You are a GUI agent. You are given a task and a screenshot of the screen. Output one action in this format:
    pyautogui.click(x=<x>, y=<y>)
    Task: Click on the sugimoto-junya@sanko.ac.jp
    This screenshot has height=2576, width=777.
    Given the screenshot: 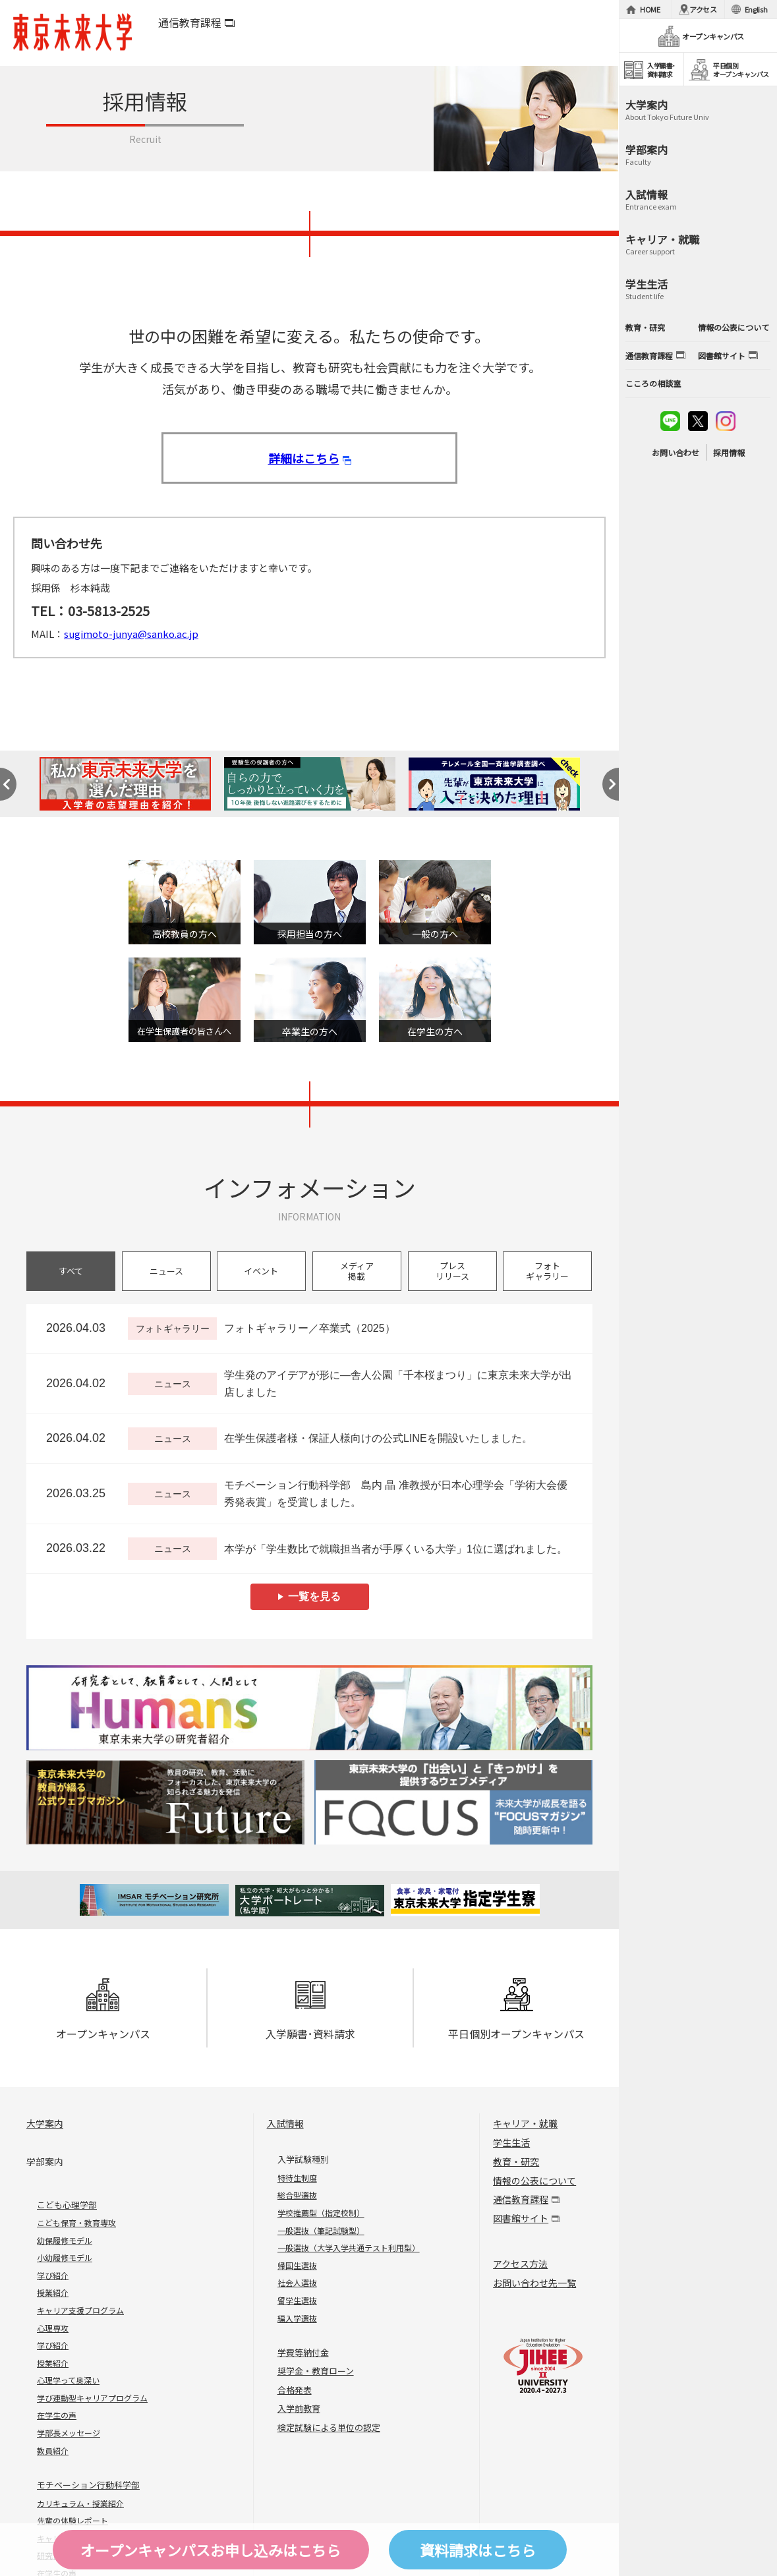 What is the action you would take?
    pyautogui.click(x=131, y=634)
    